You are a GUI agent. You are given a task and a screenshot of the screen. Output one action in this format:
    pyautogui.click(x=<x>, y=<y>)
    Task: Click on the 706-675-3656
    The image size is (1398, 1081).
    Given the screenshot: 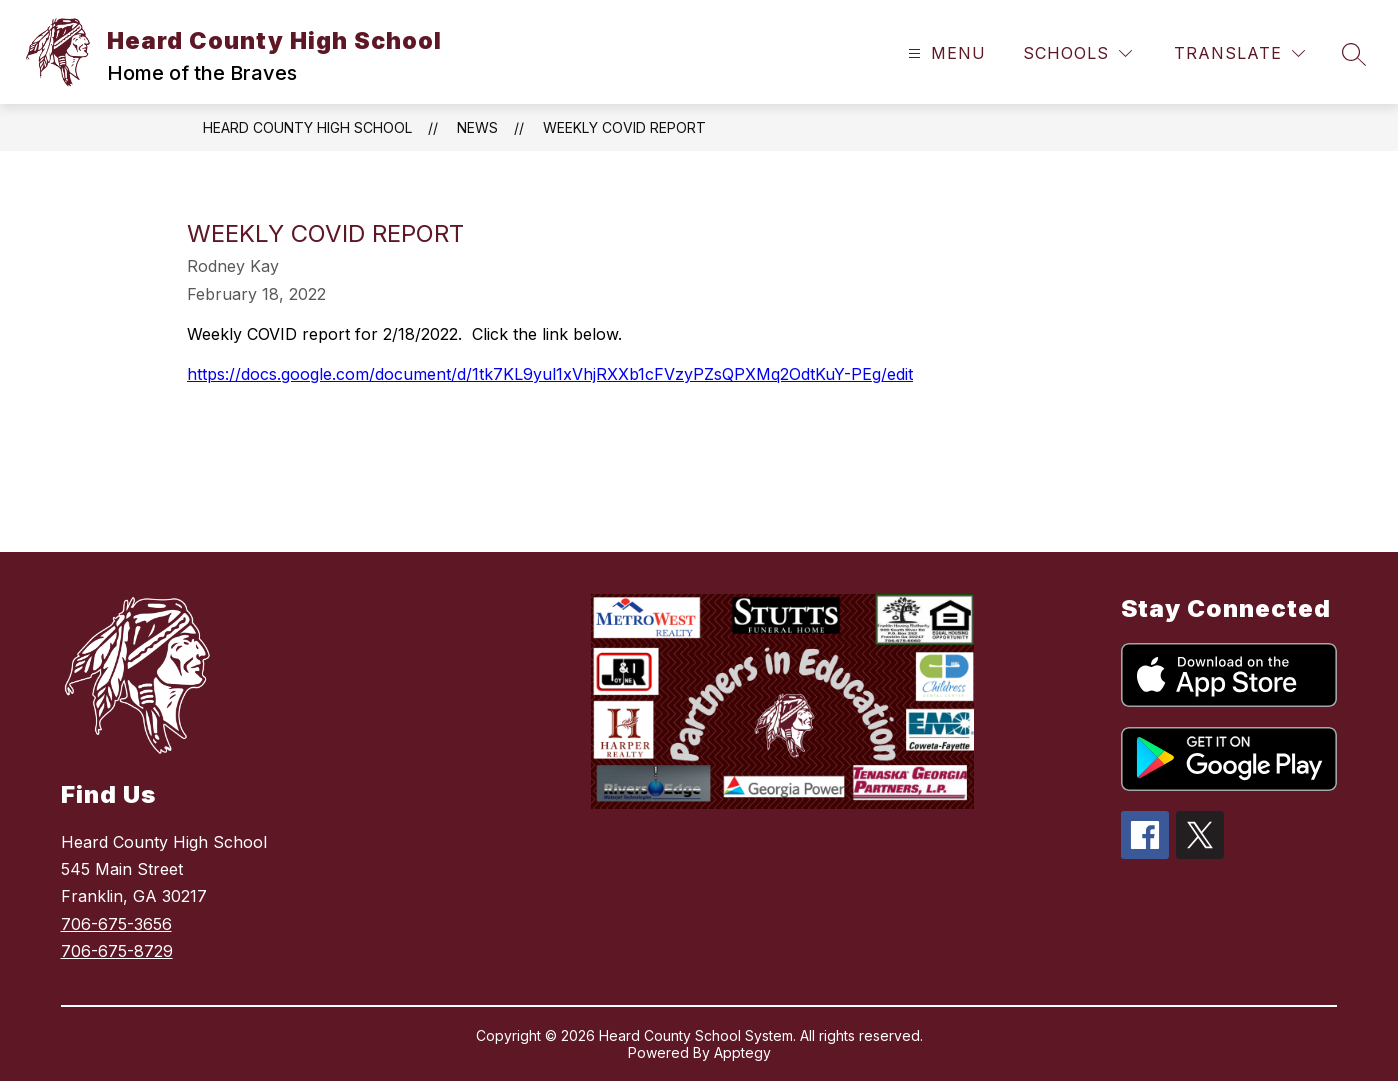 What is the action you would take?
    pyautogui.click(x=116, y=924)
    